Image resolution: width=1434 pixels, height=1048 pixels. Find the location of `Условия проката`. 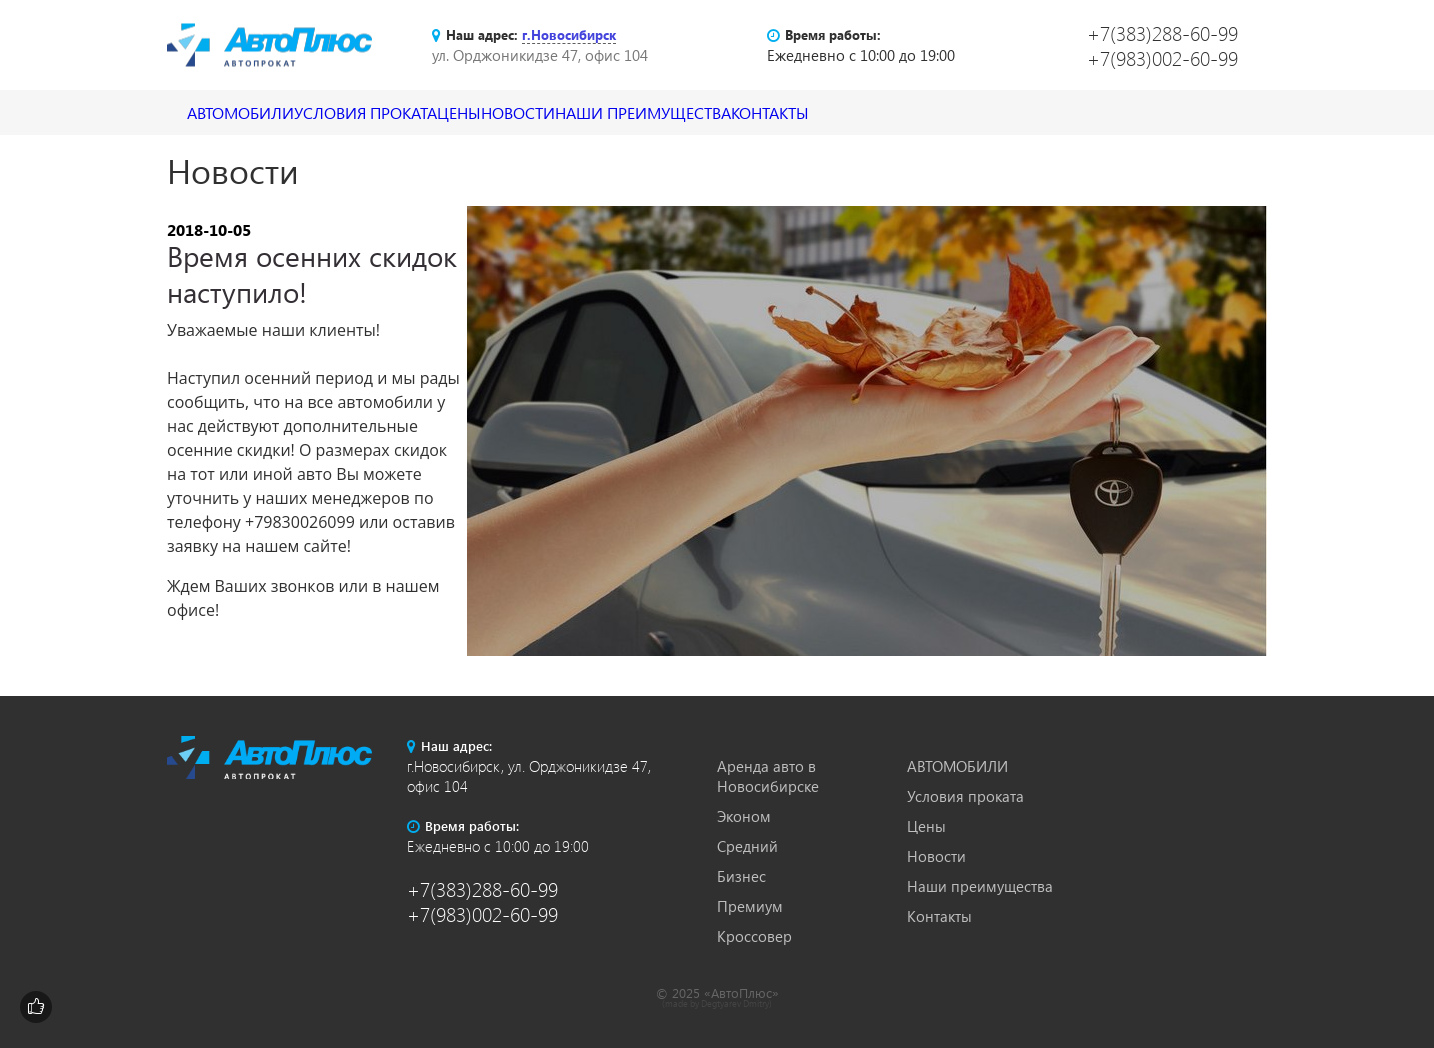

Условия проката is located at coordinates (417, 112).